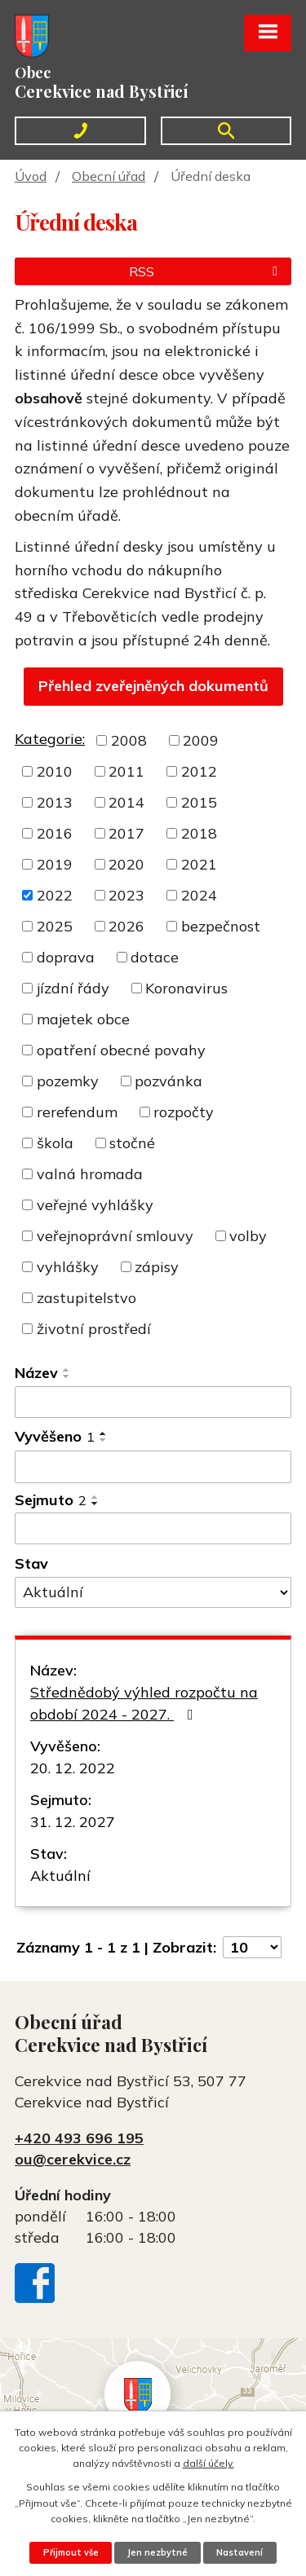 The height and width of the screenshot is (2576, 306). Describe the element at coordinates (36, 1372) in the screenshot. I see `Název` at that location.